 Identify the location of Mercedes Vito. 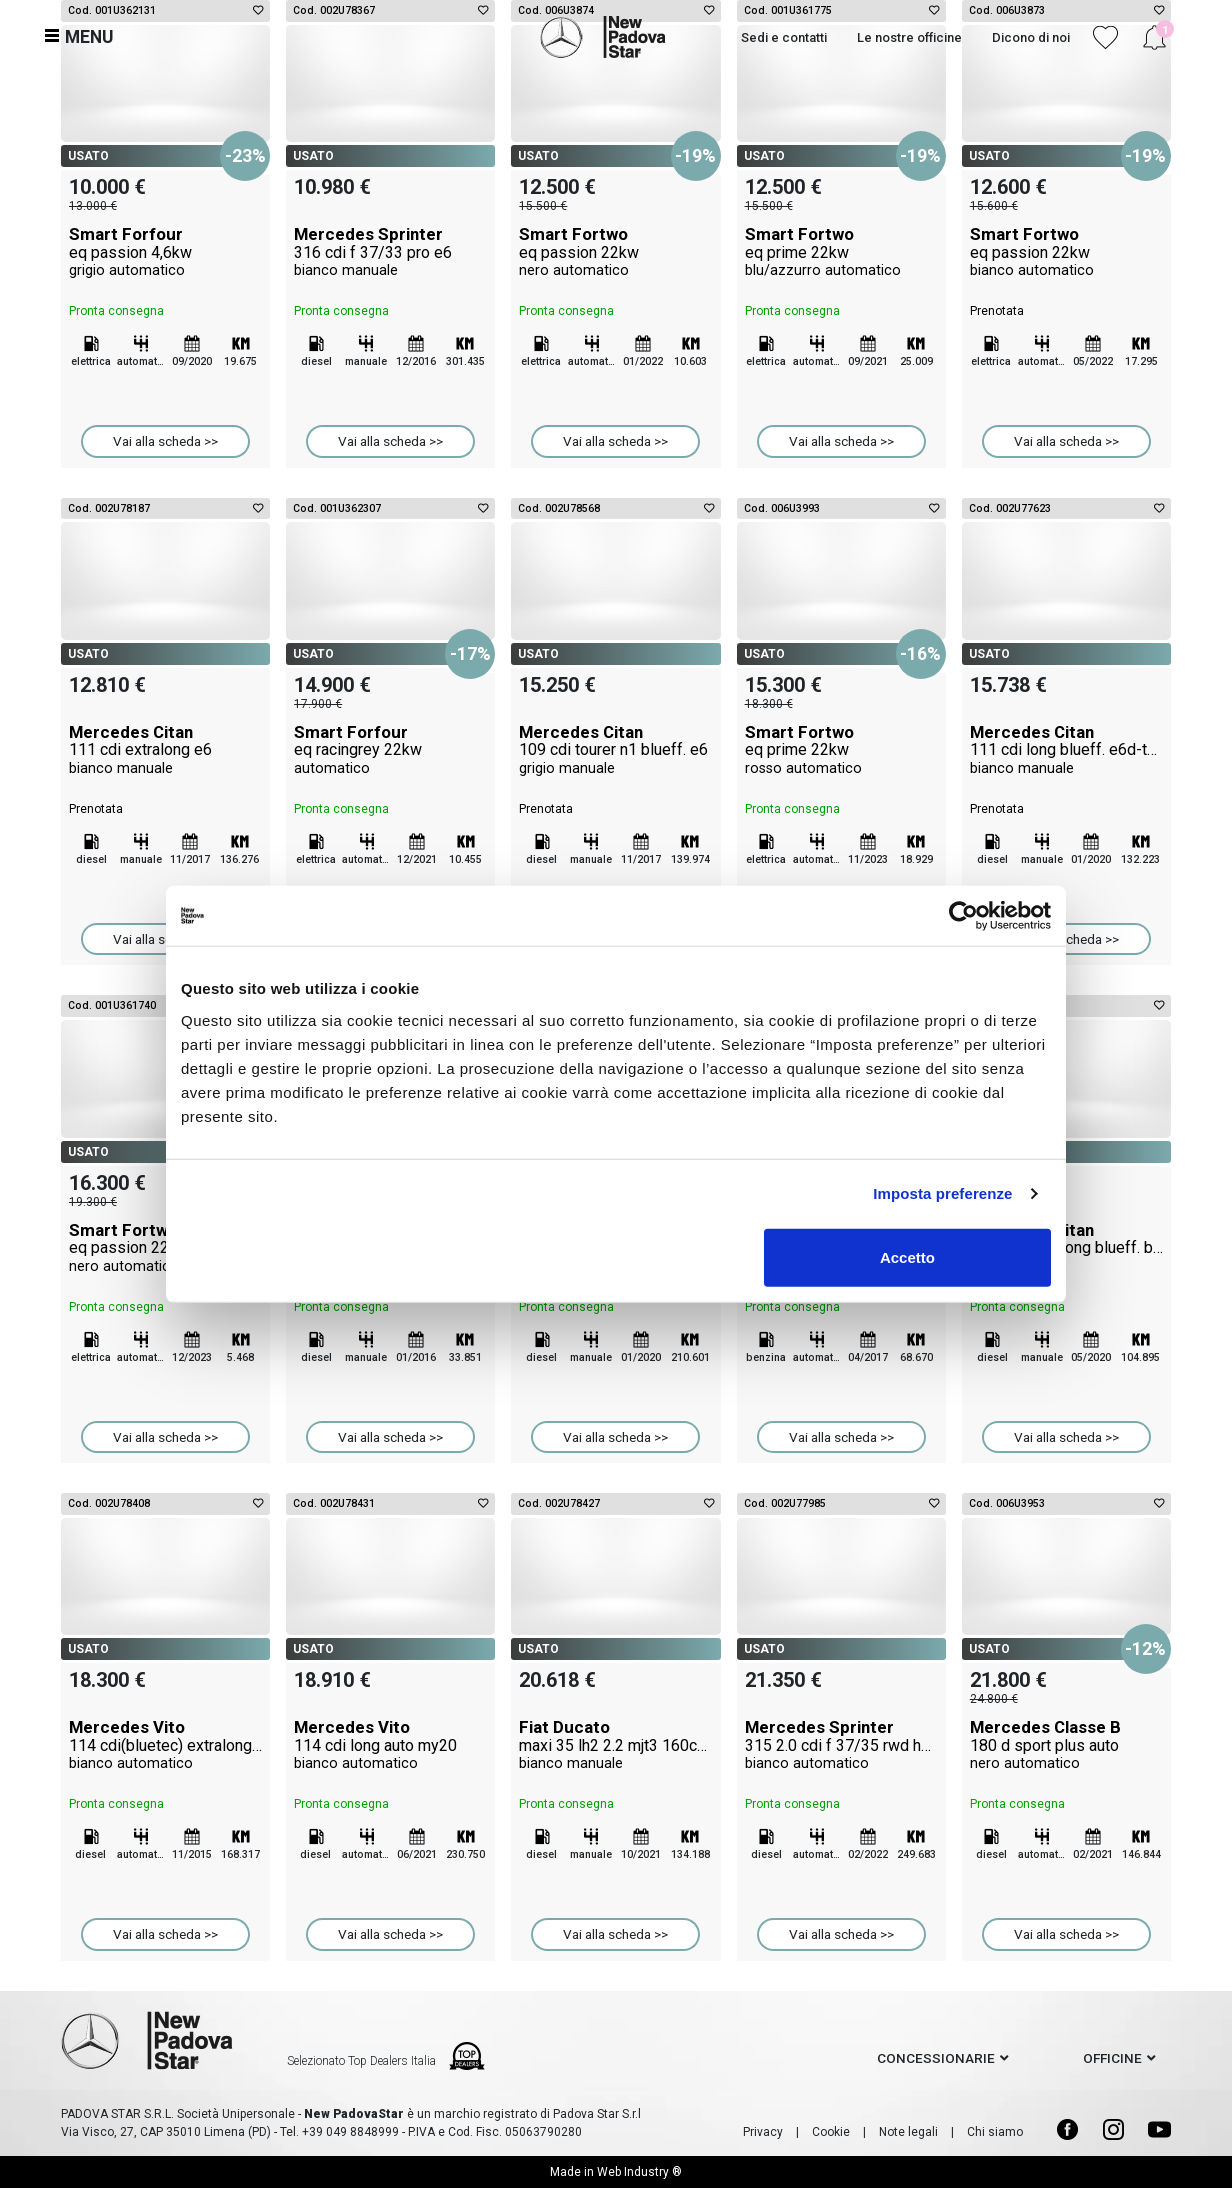
(165, 1745).